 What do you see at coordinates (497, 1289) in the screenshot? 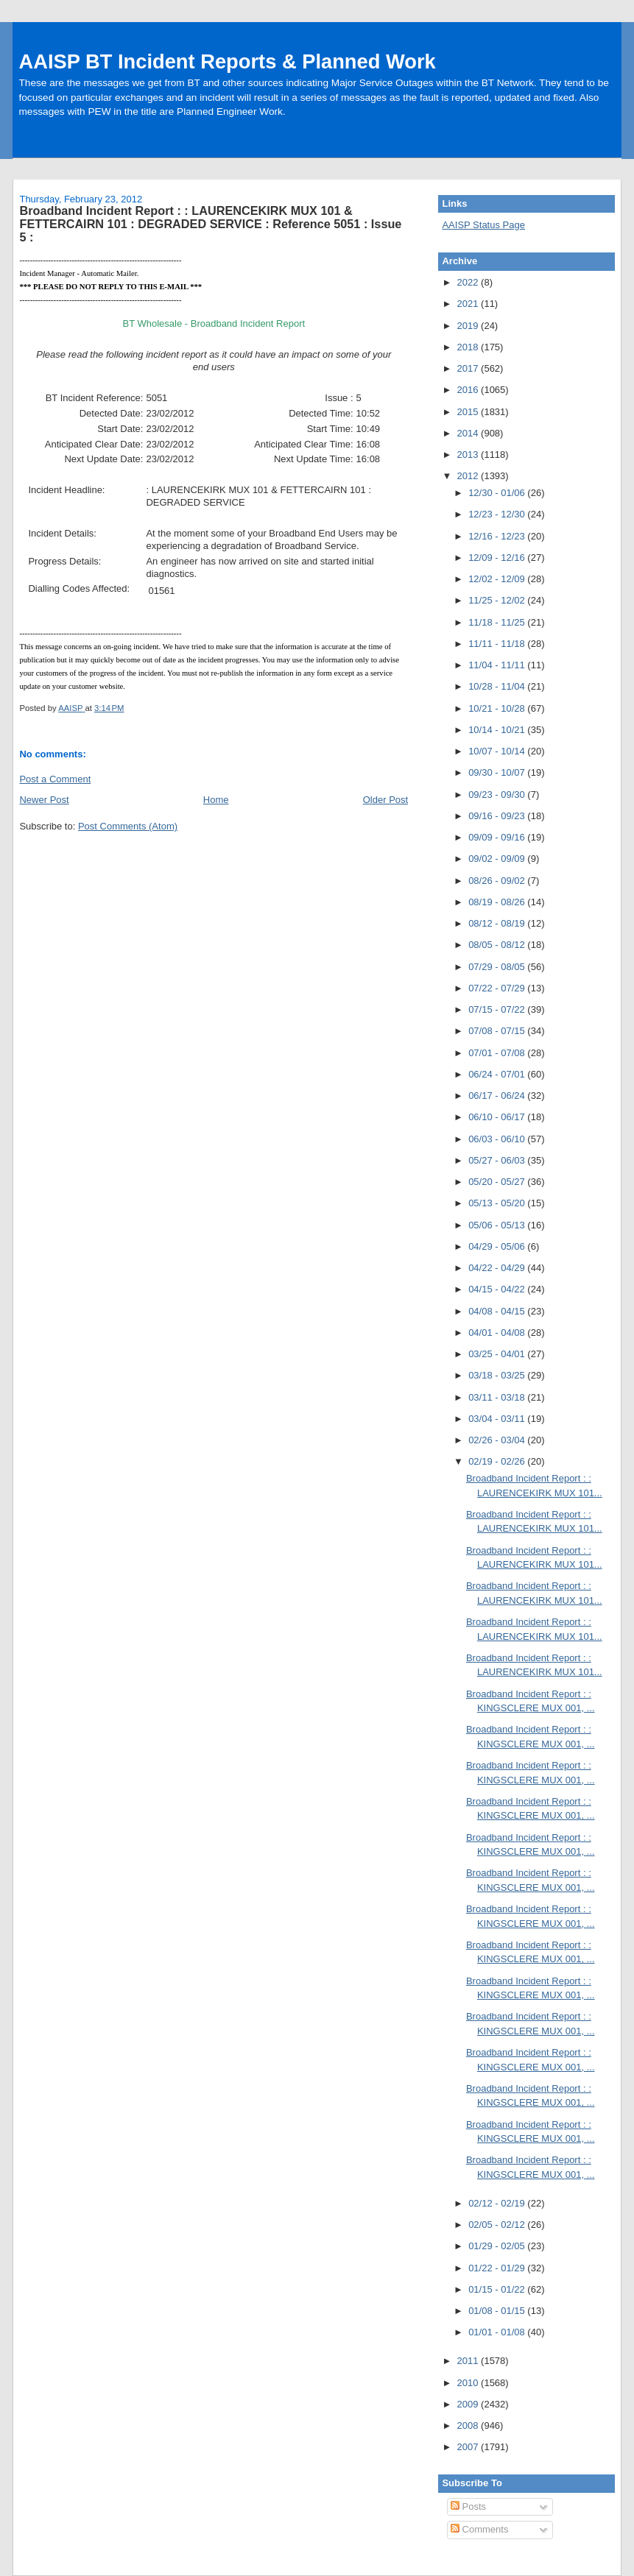
I see `04/15 - 04/22` at bounding box center [497, 1289].